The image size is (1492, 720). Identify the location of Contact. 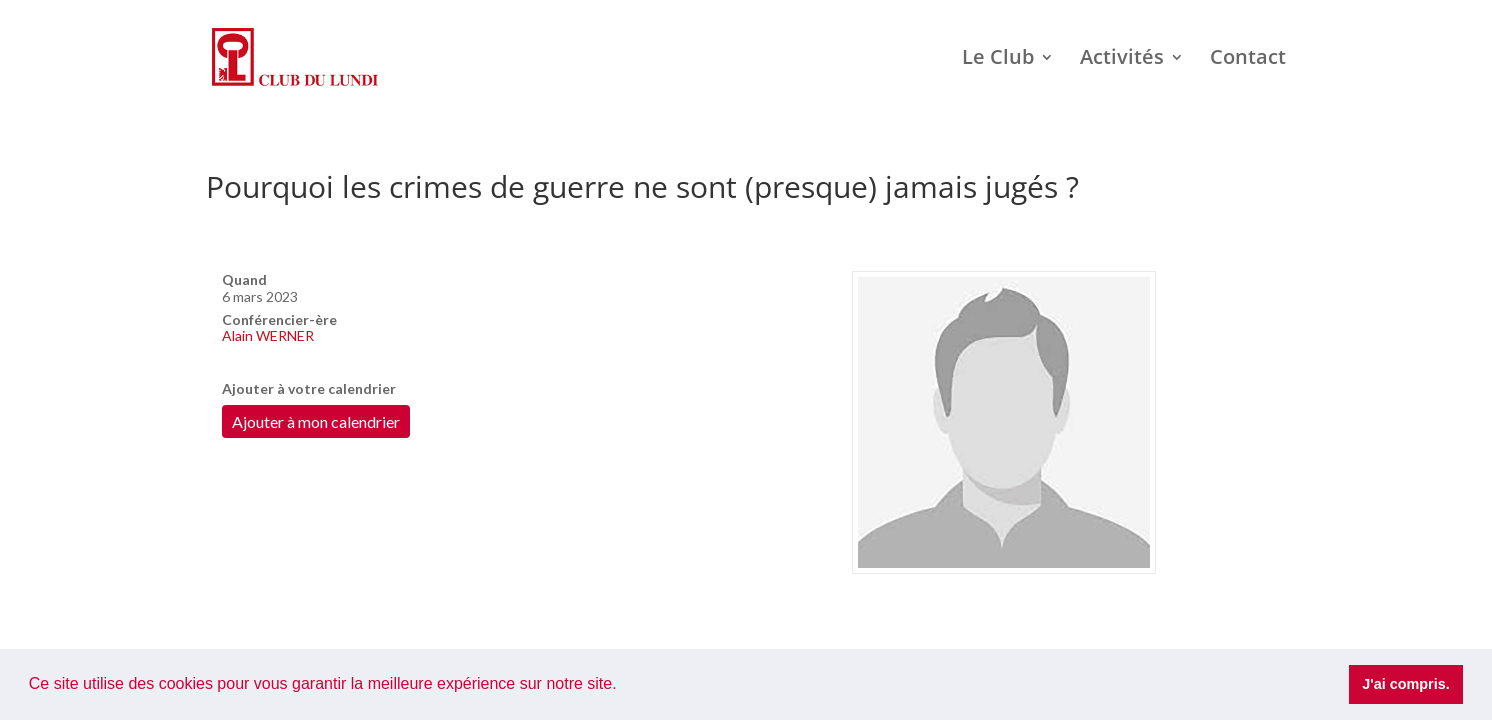
(1248, 60).